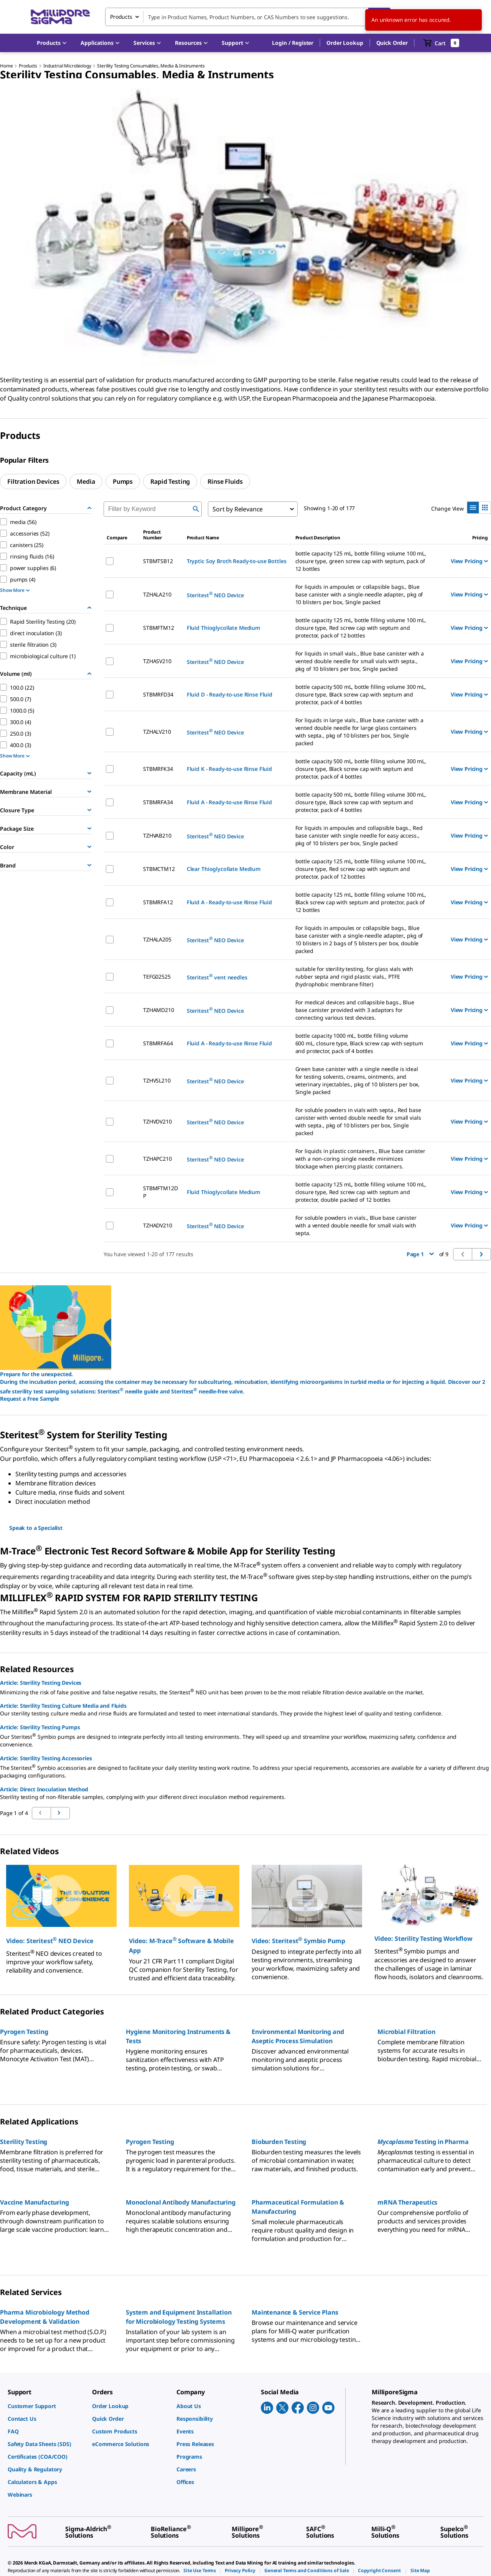 The height and width of the screenshot is (2576, 491). What do you see at coordinates (60, 17) in the screenshot?
I see `[MilliporeSigma Home]` at bounding box center [60, 17].